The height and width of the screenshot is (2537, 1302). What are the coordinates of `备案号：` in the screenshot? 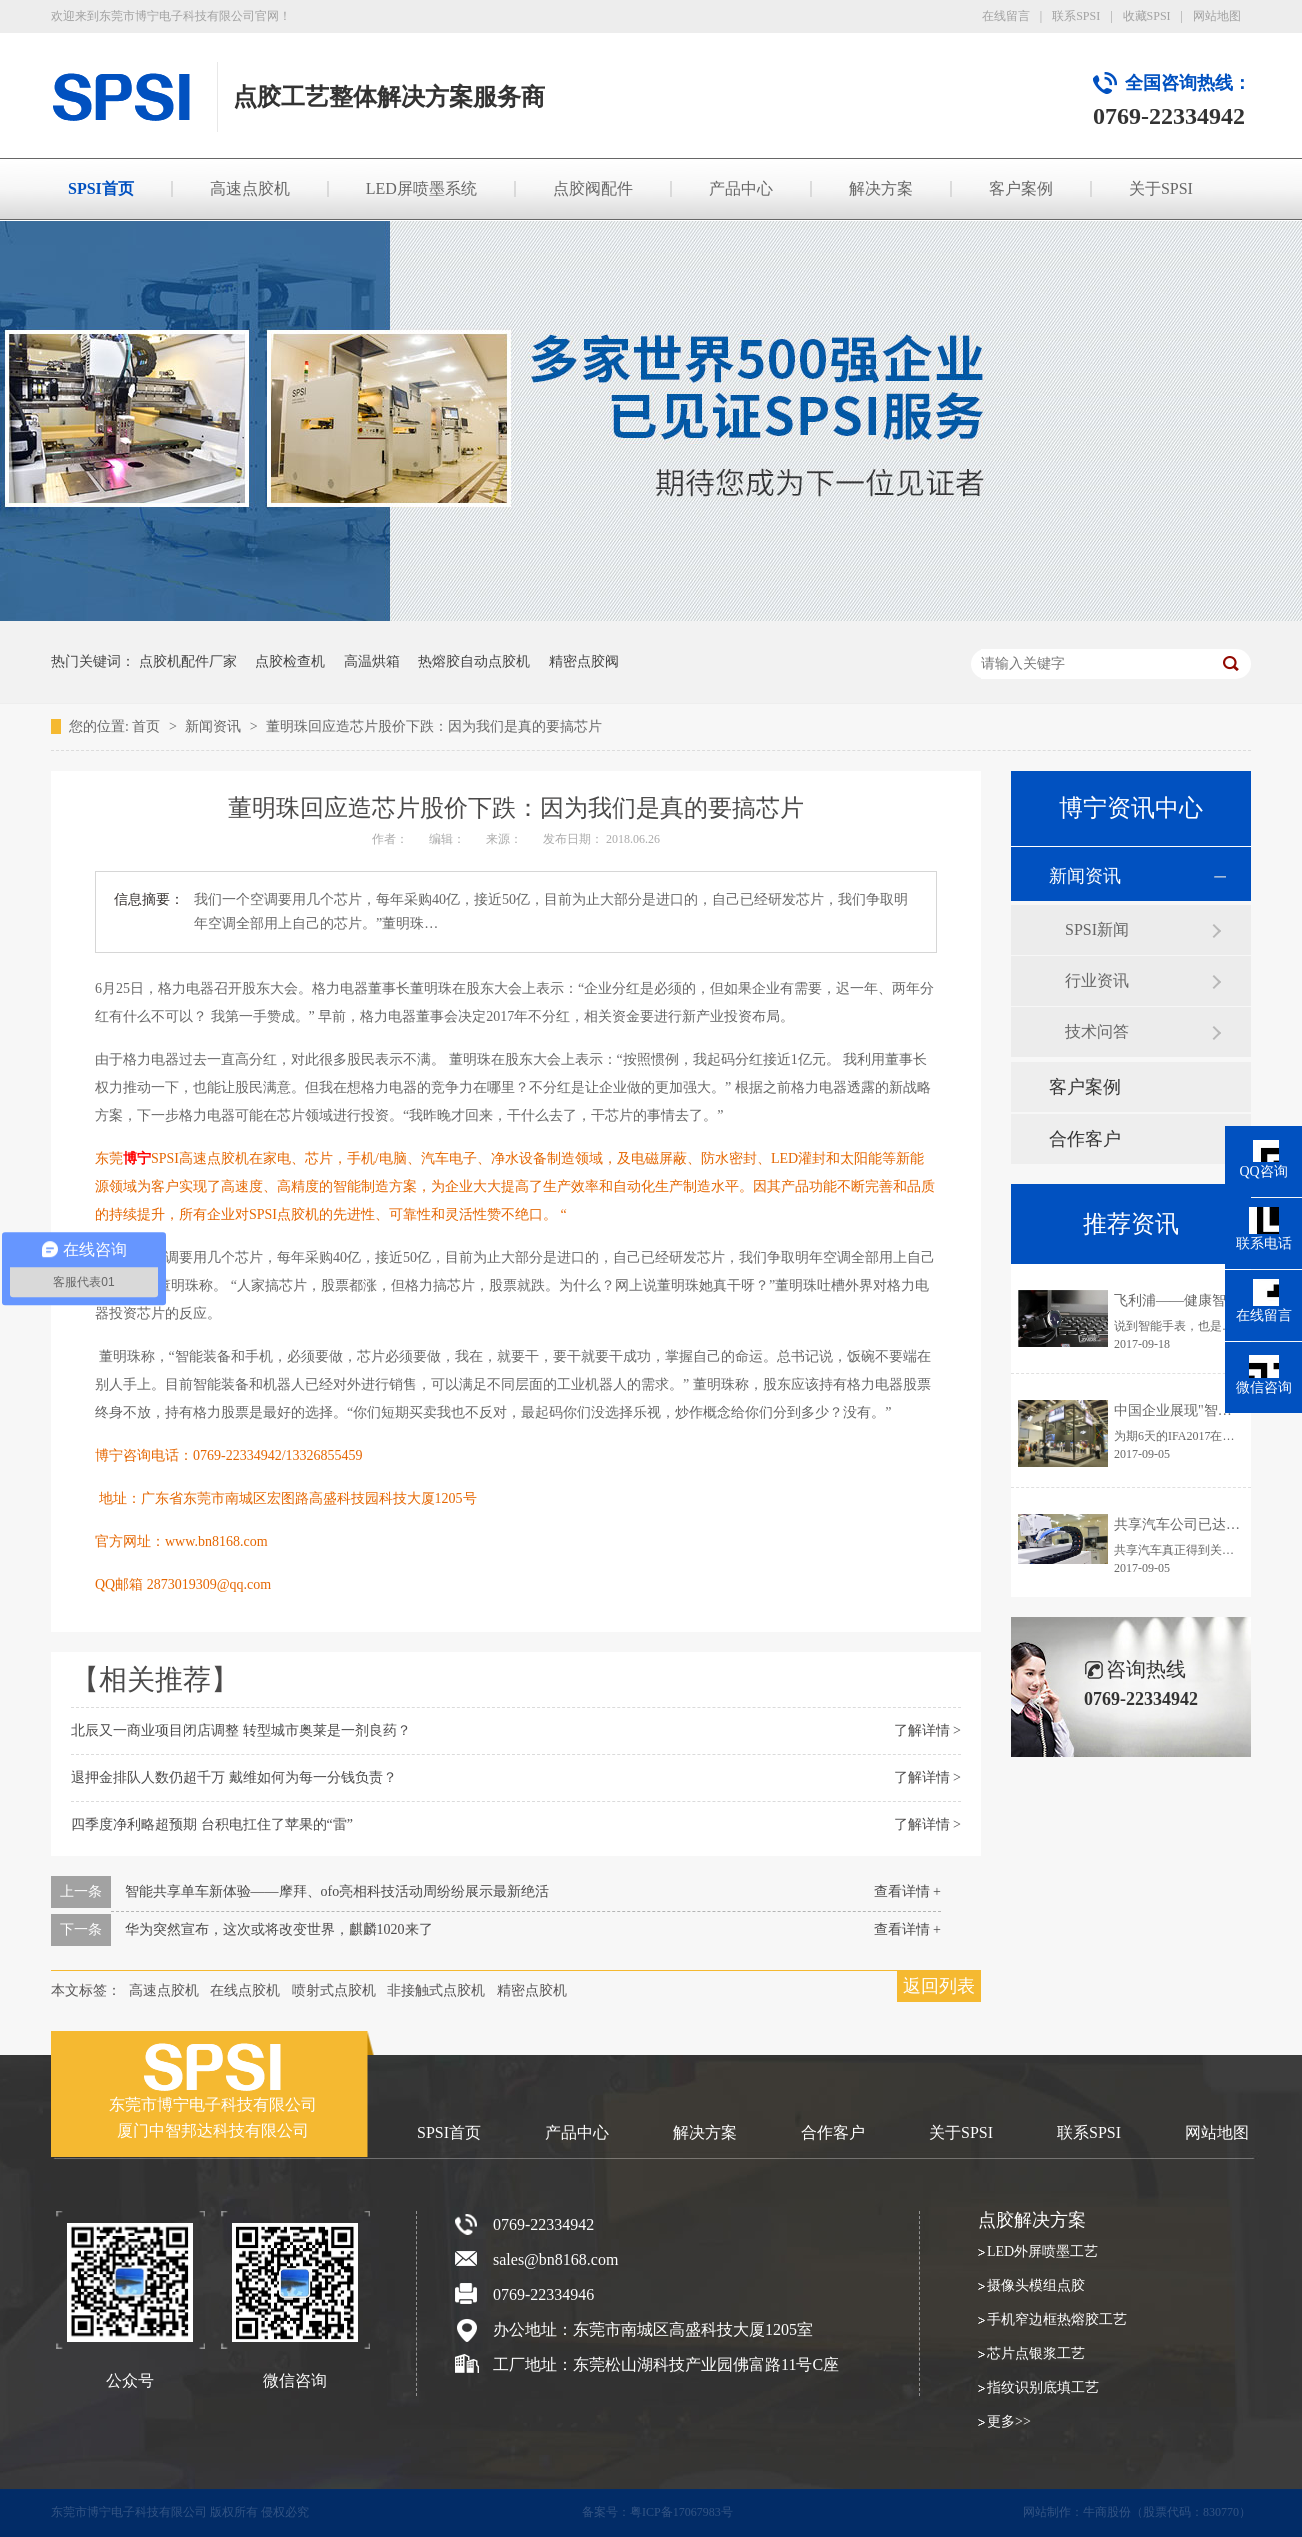 It's located at (606, 2512).